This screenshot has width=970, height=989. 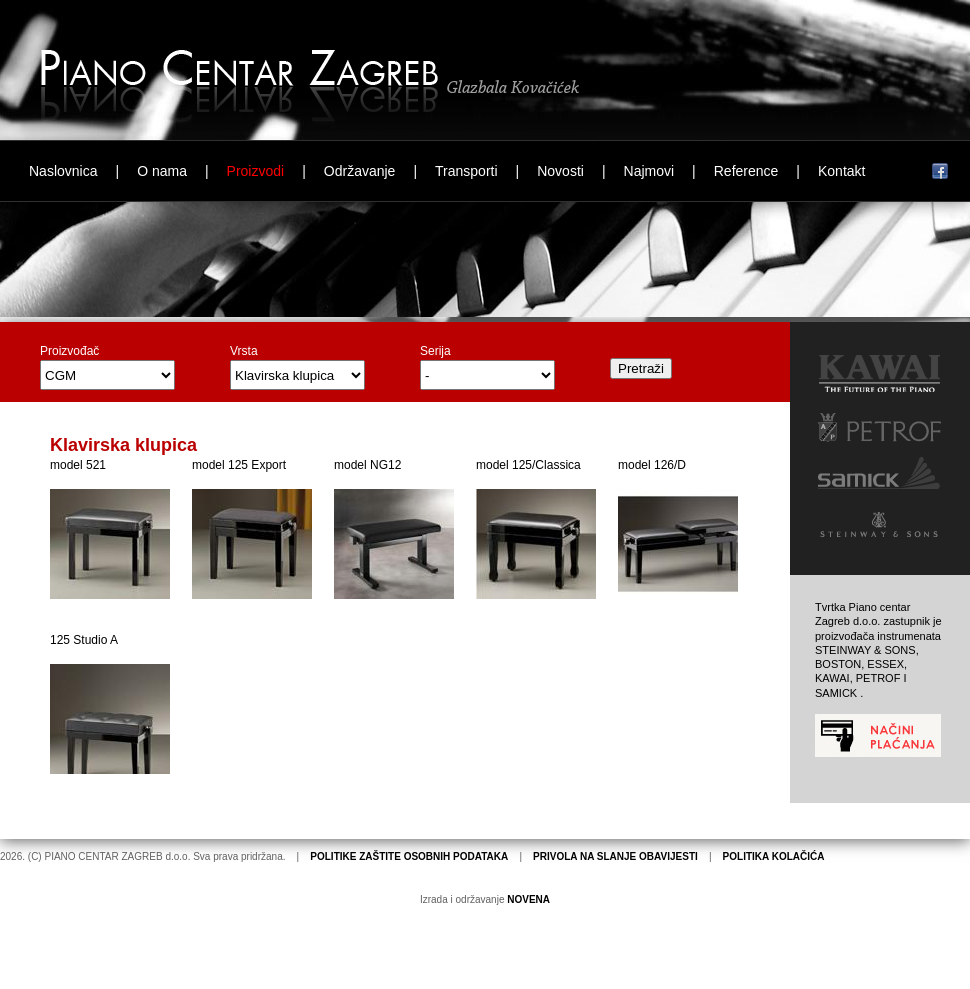 I want to click on O nama, so click(x=162, y=171).